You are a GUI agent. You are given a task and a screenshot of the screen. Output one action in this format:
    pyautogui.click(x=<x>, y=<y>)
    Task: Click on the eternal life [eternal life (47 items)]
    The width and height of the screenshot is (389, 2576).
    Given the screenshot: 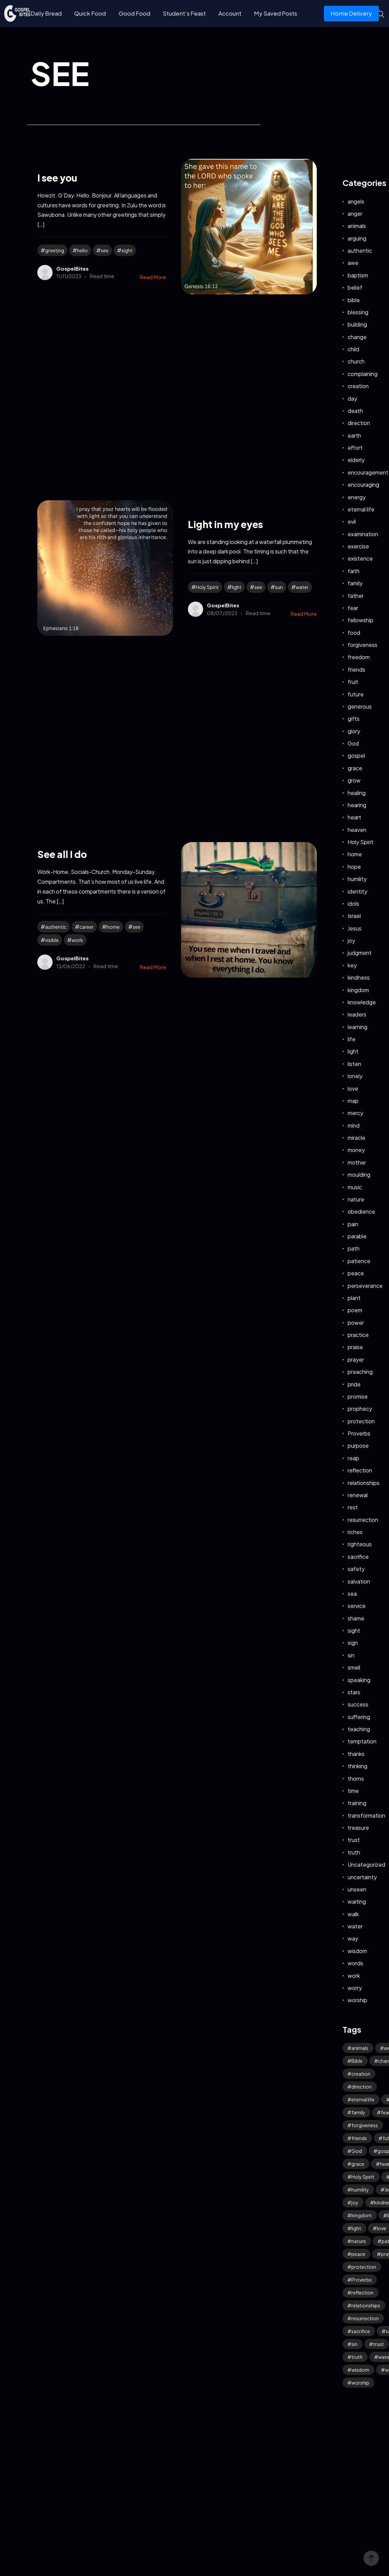 What is the action you would take?
    pyautogui.click(x=362, y=2099)
    